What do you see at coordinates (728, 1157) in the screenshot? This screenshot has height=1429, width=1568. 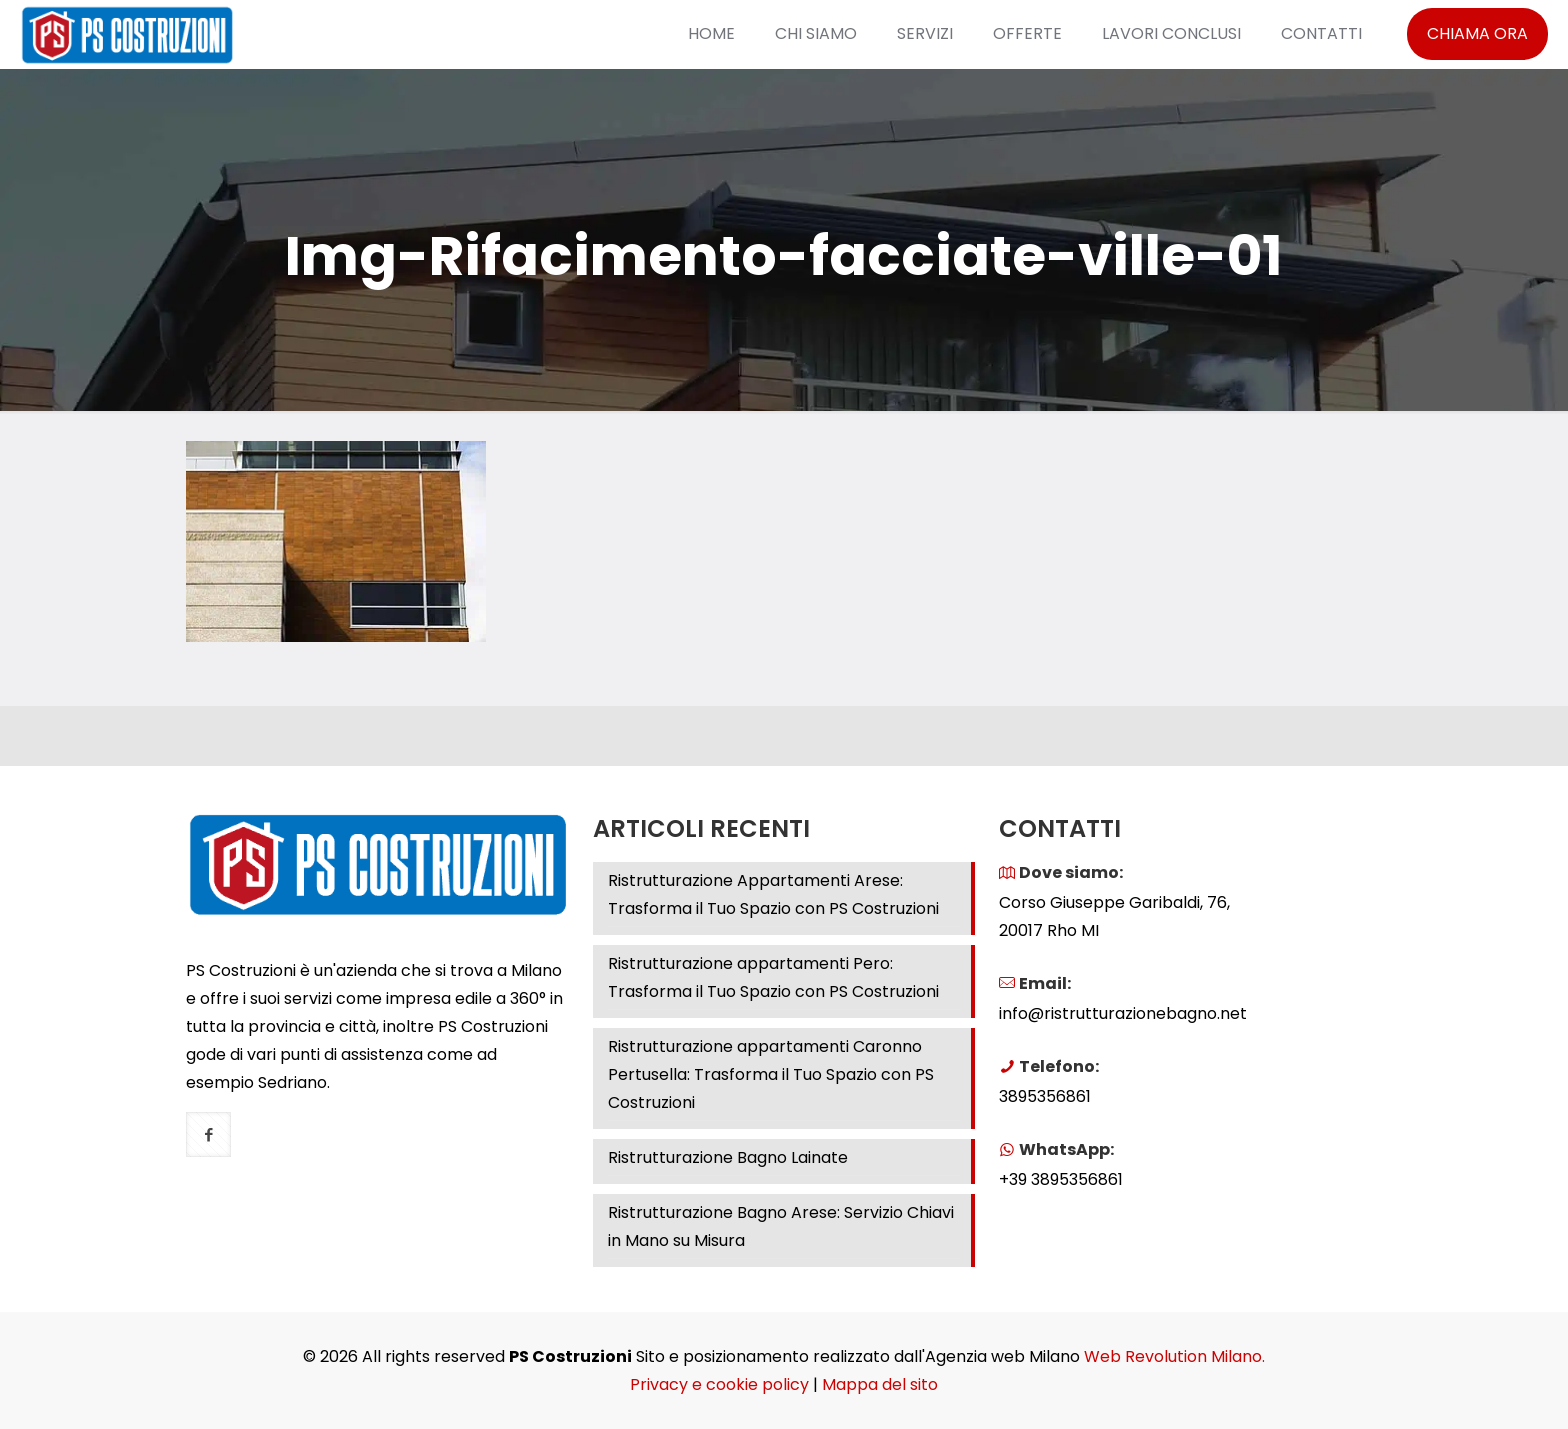 I see `Ristrutturazione Bagno Lainate` at bounding box center [728, 1157].